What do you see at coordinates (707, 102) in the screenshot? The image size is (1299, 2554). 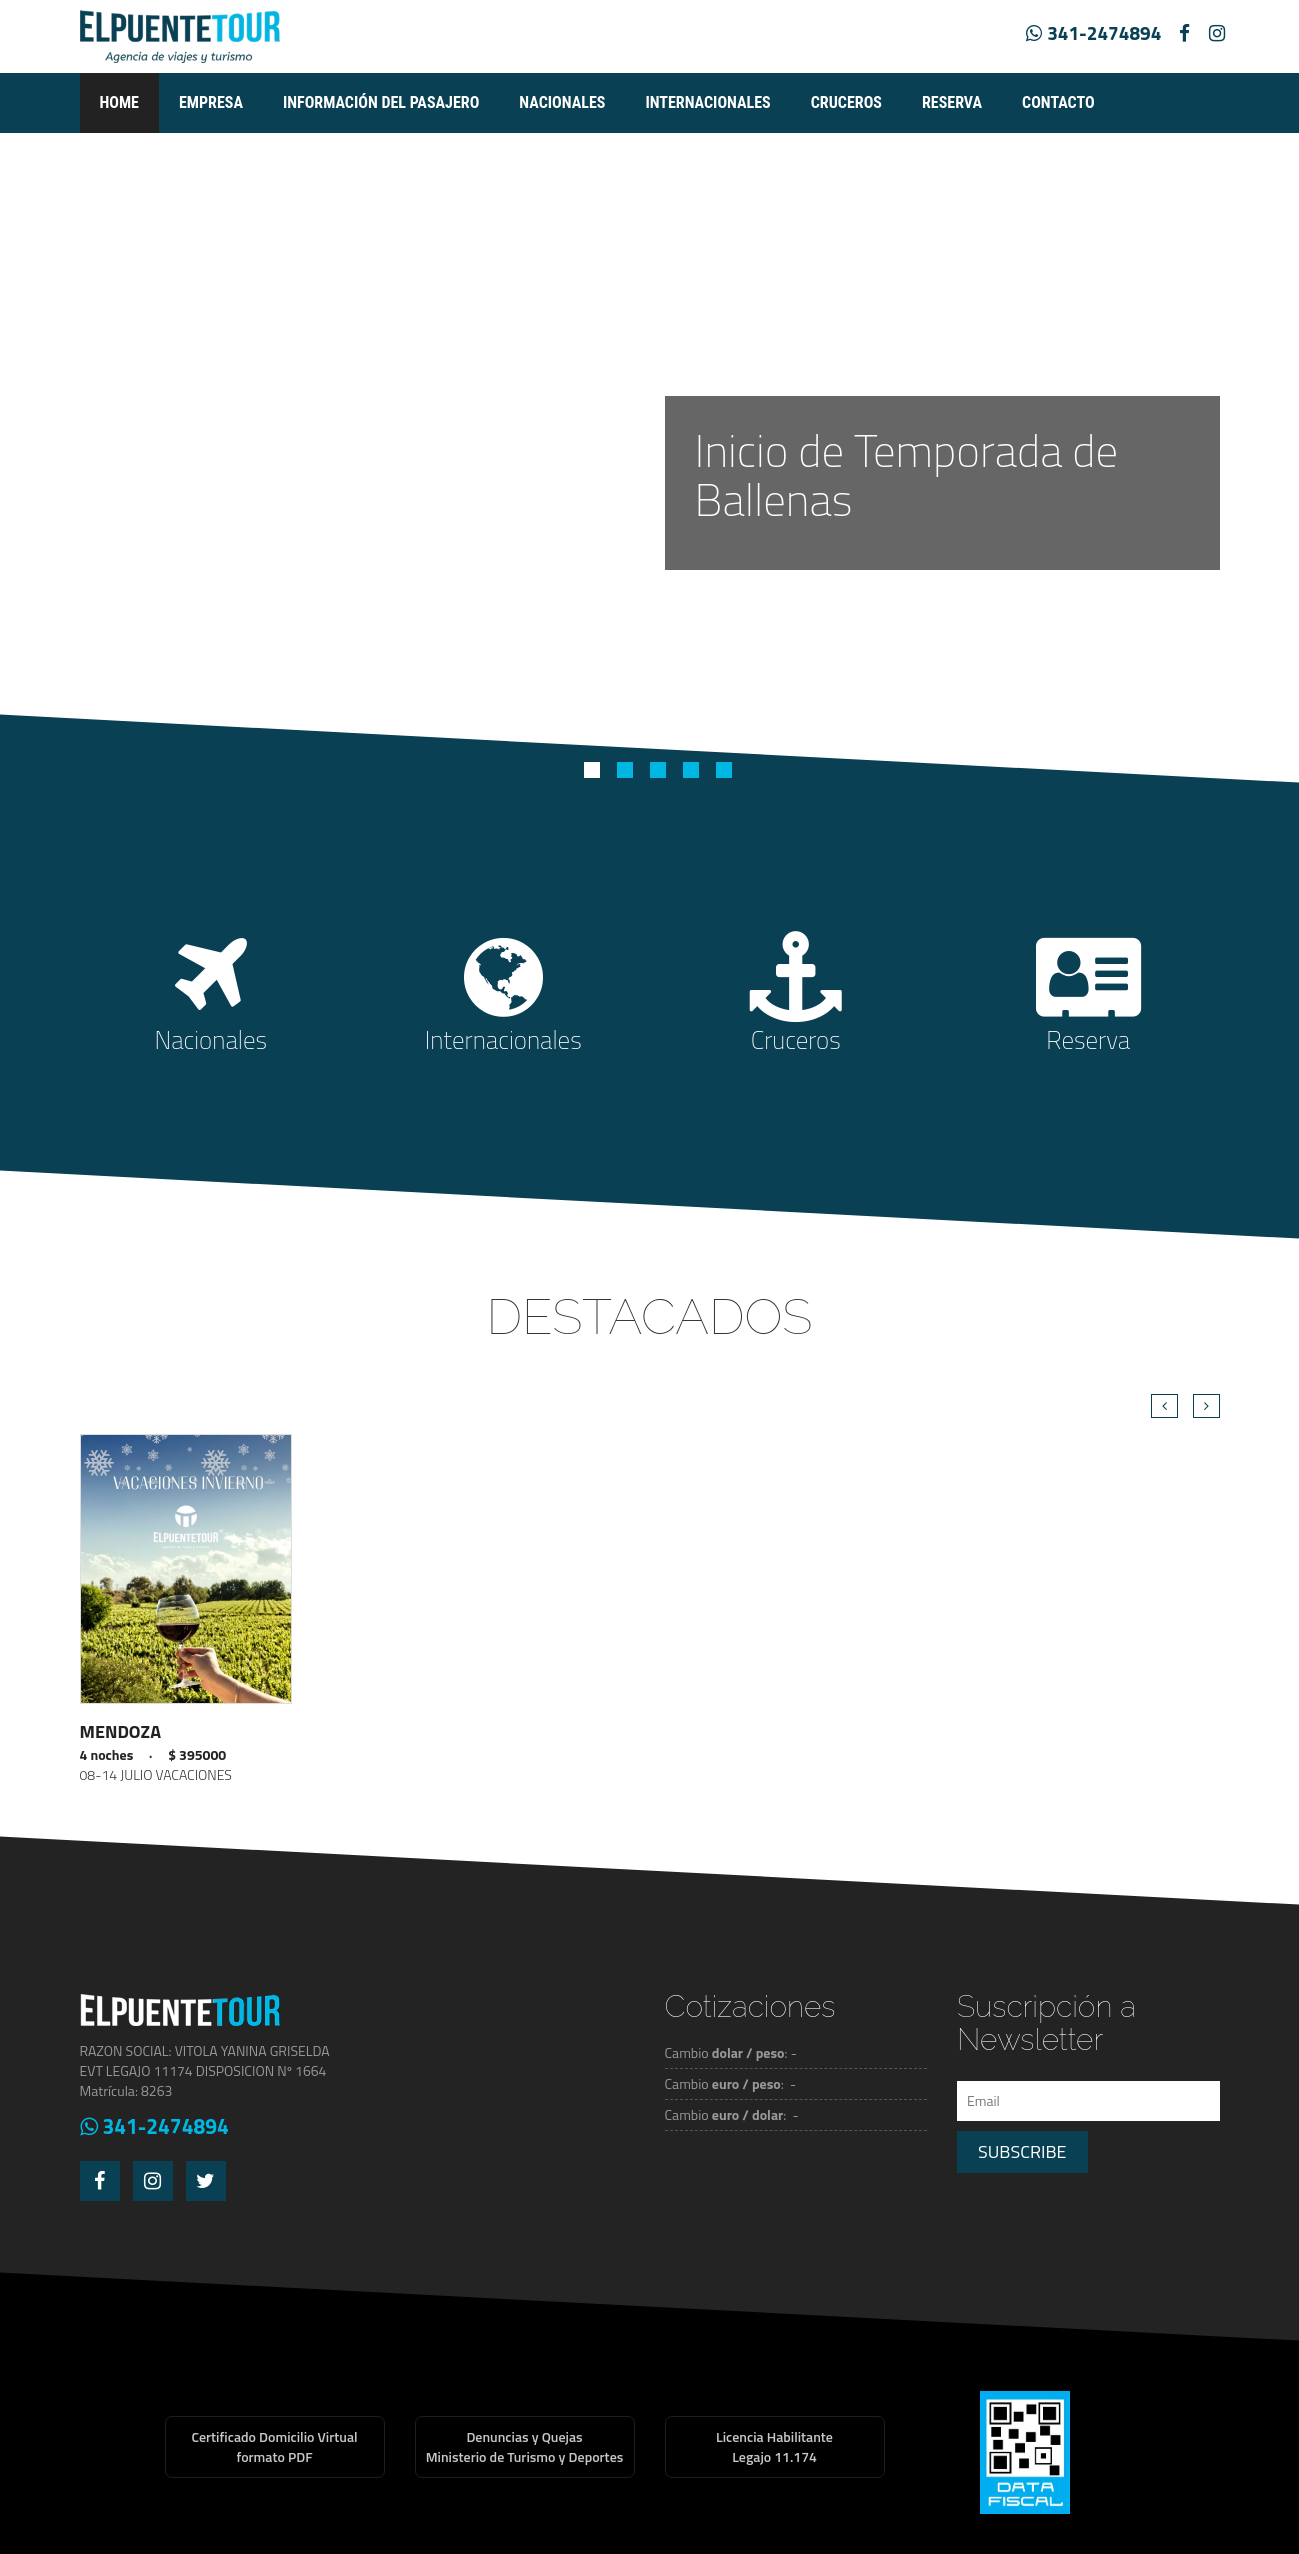 I see `Internacionales` at bounding box center [707, 102].